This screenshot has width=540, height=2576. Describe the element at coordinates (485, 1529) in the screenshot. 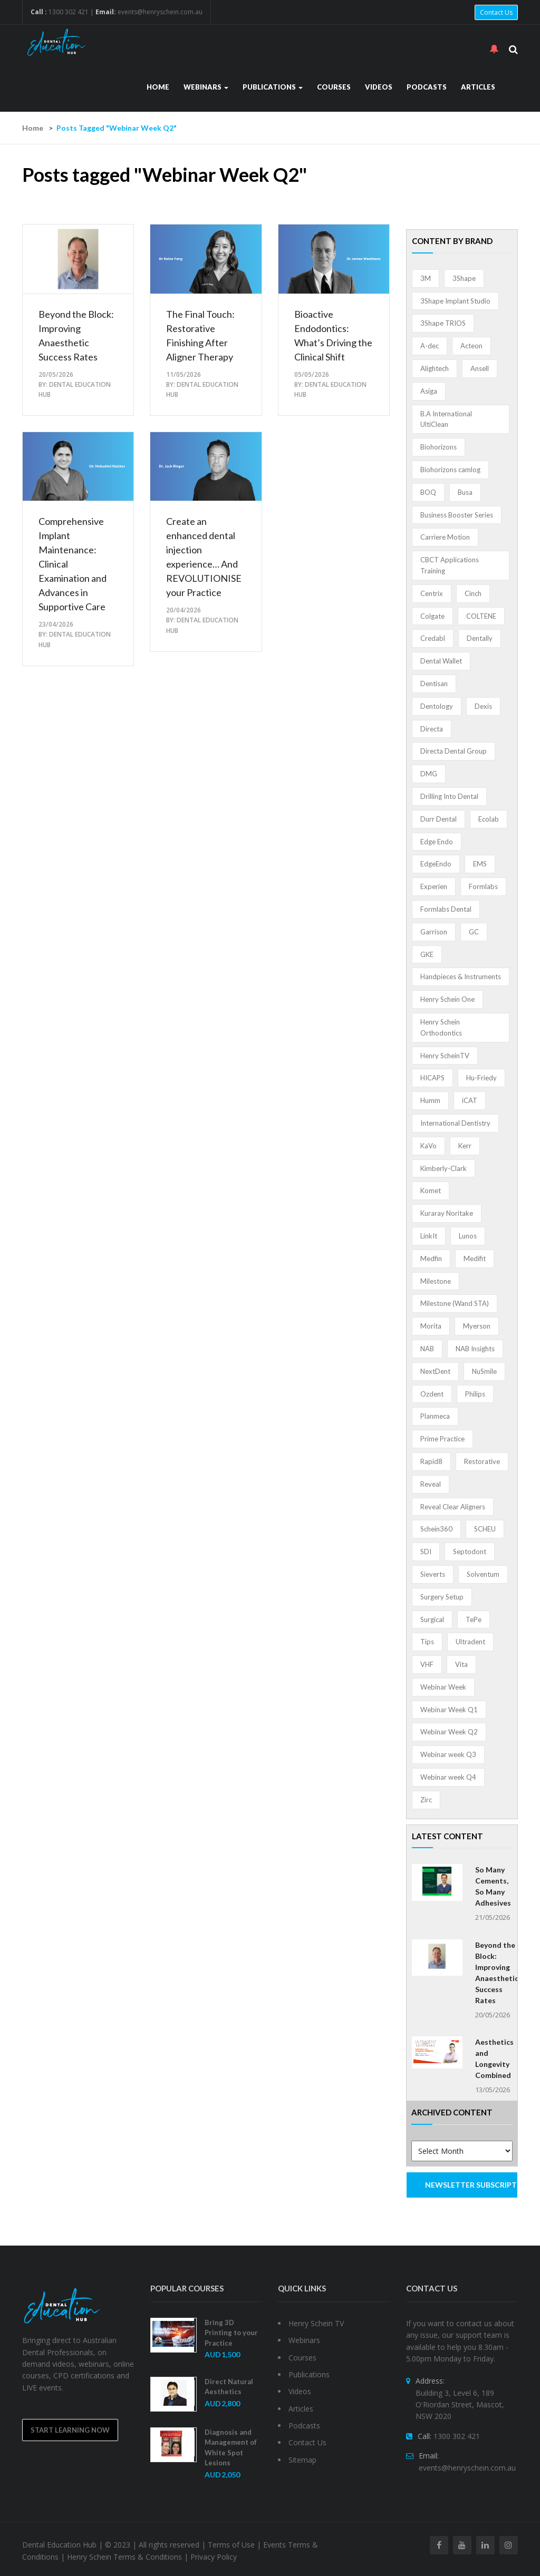

I see `SCHEU [SCHEU (6 items)]` at that location.